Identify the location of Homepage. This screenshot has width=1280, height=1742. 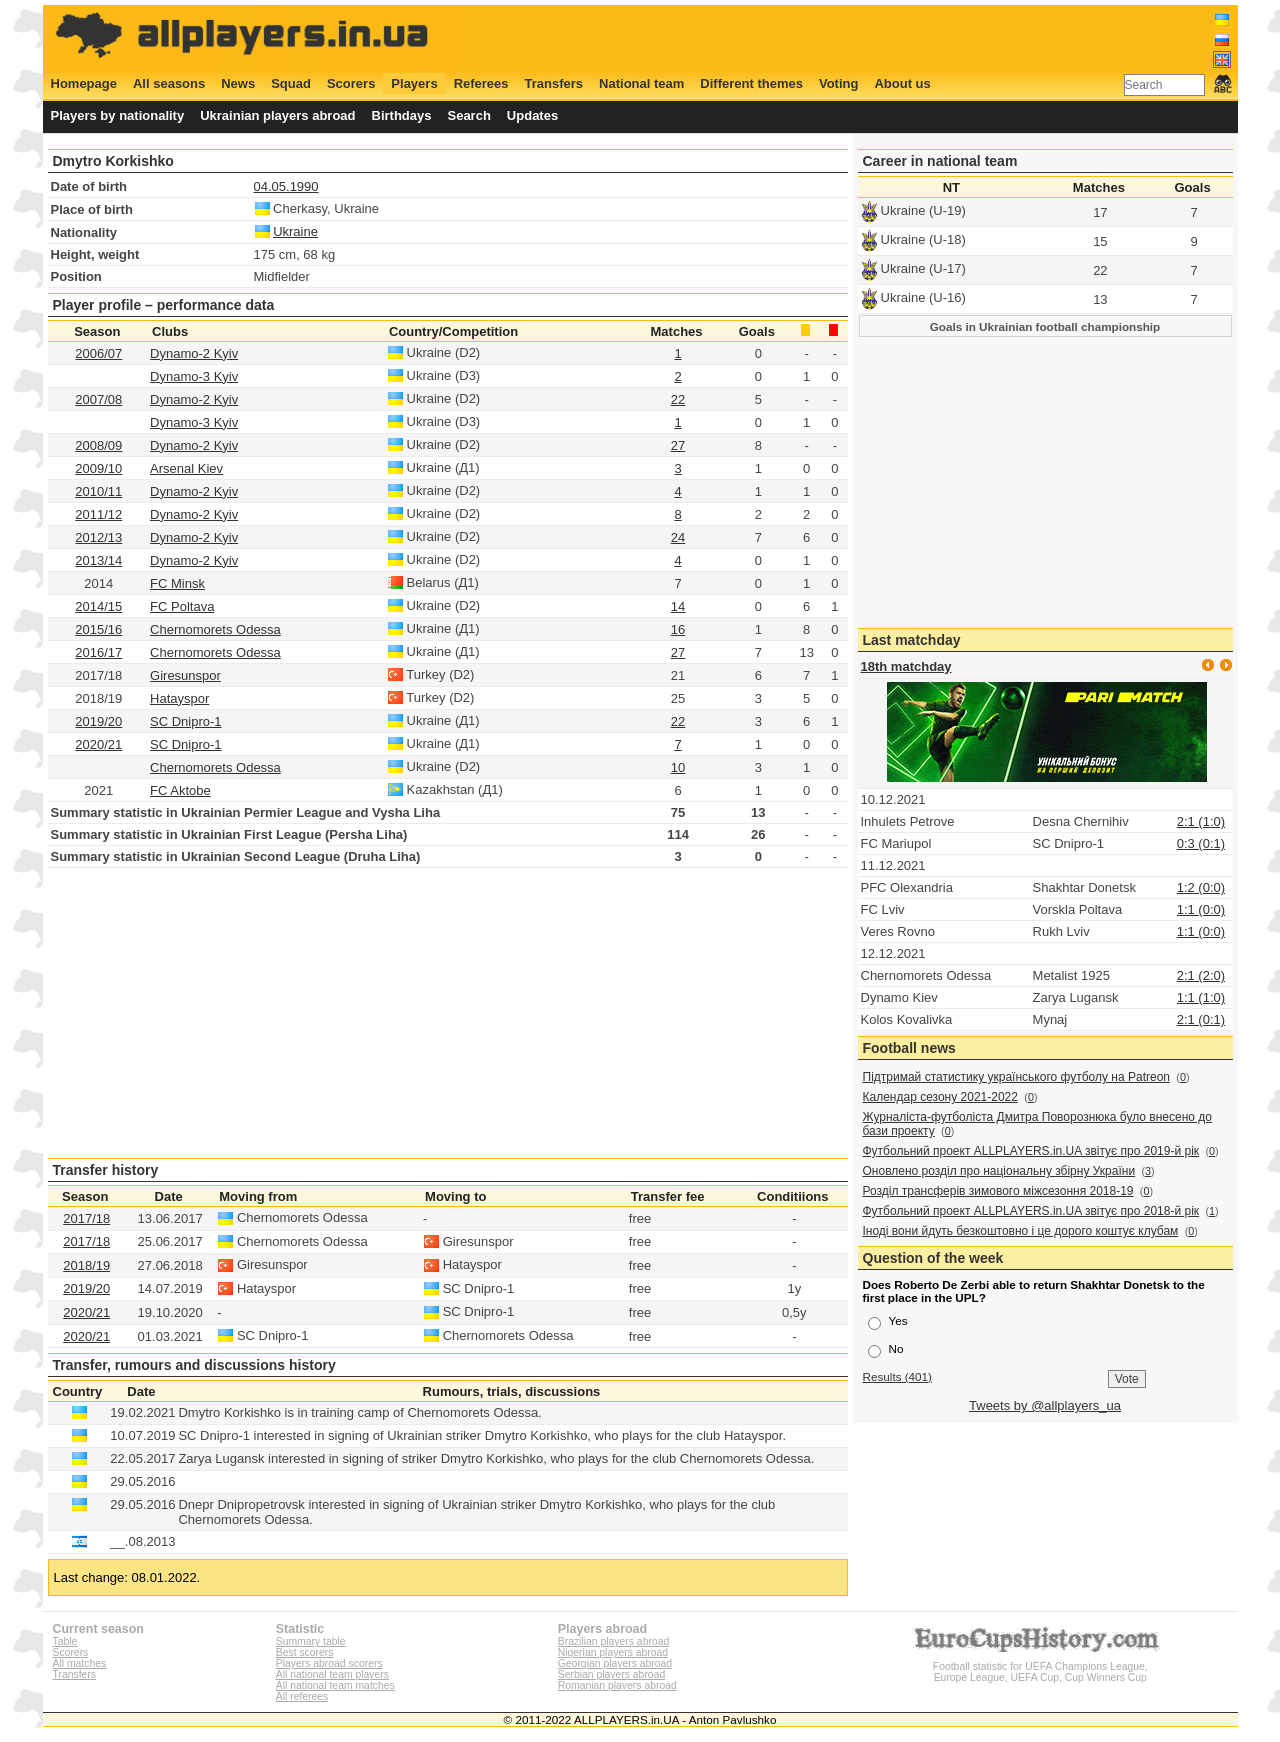
(84, 83).